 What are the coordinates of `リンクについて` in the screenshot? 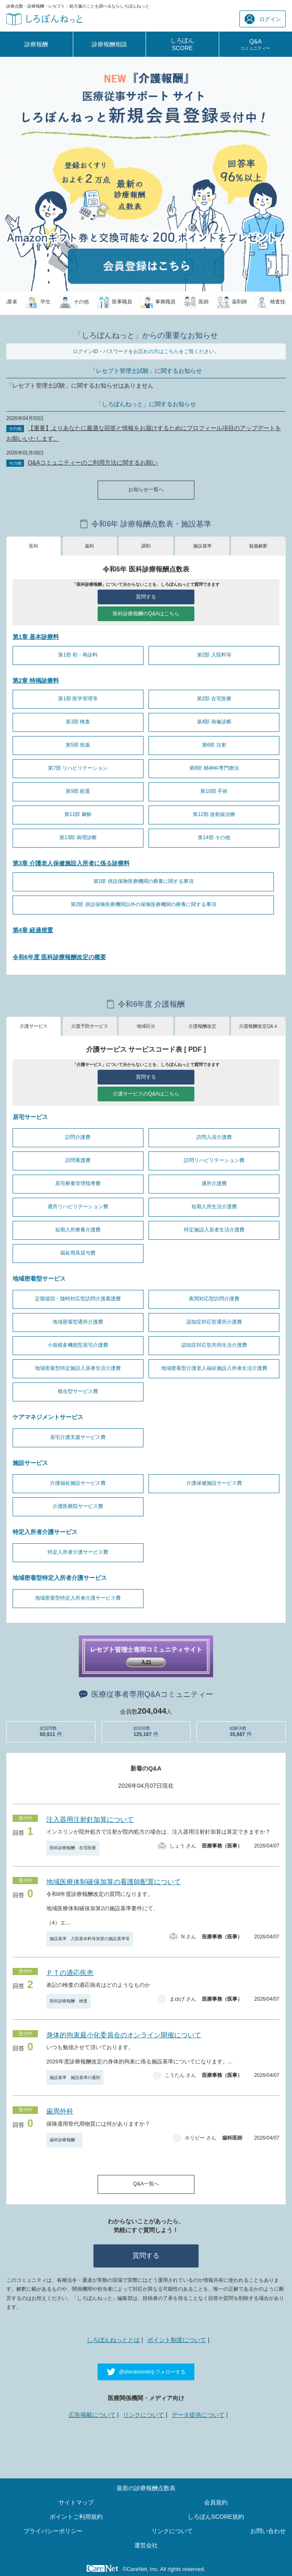 It's located at (143, 2414).